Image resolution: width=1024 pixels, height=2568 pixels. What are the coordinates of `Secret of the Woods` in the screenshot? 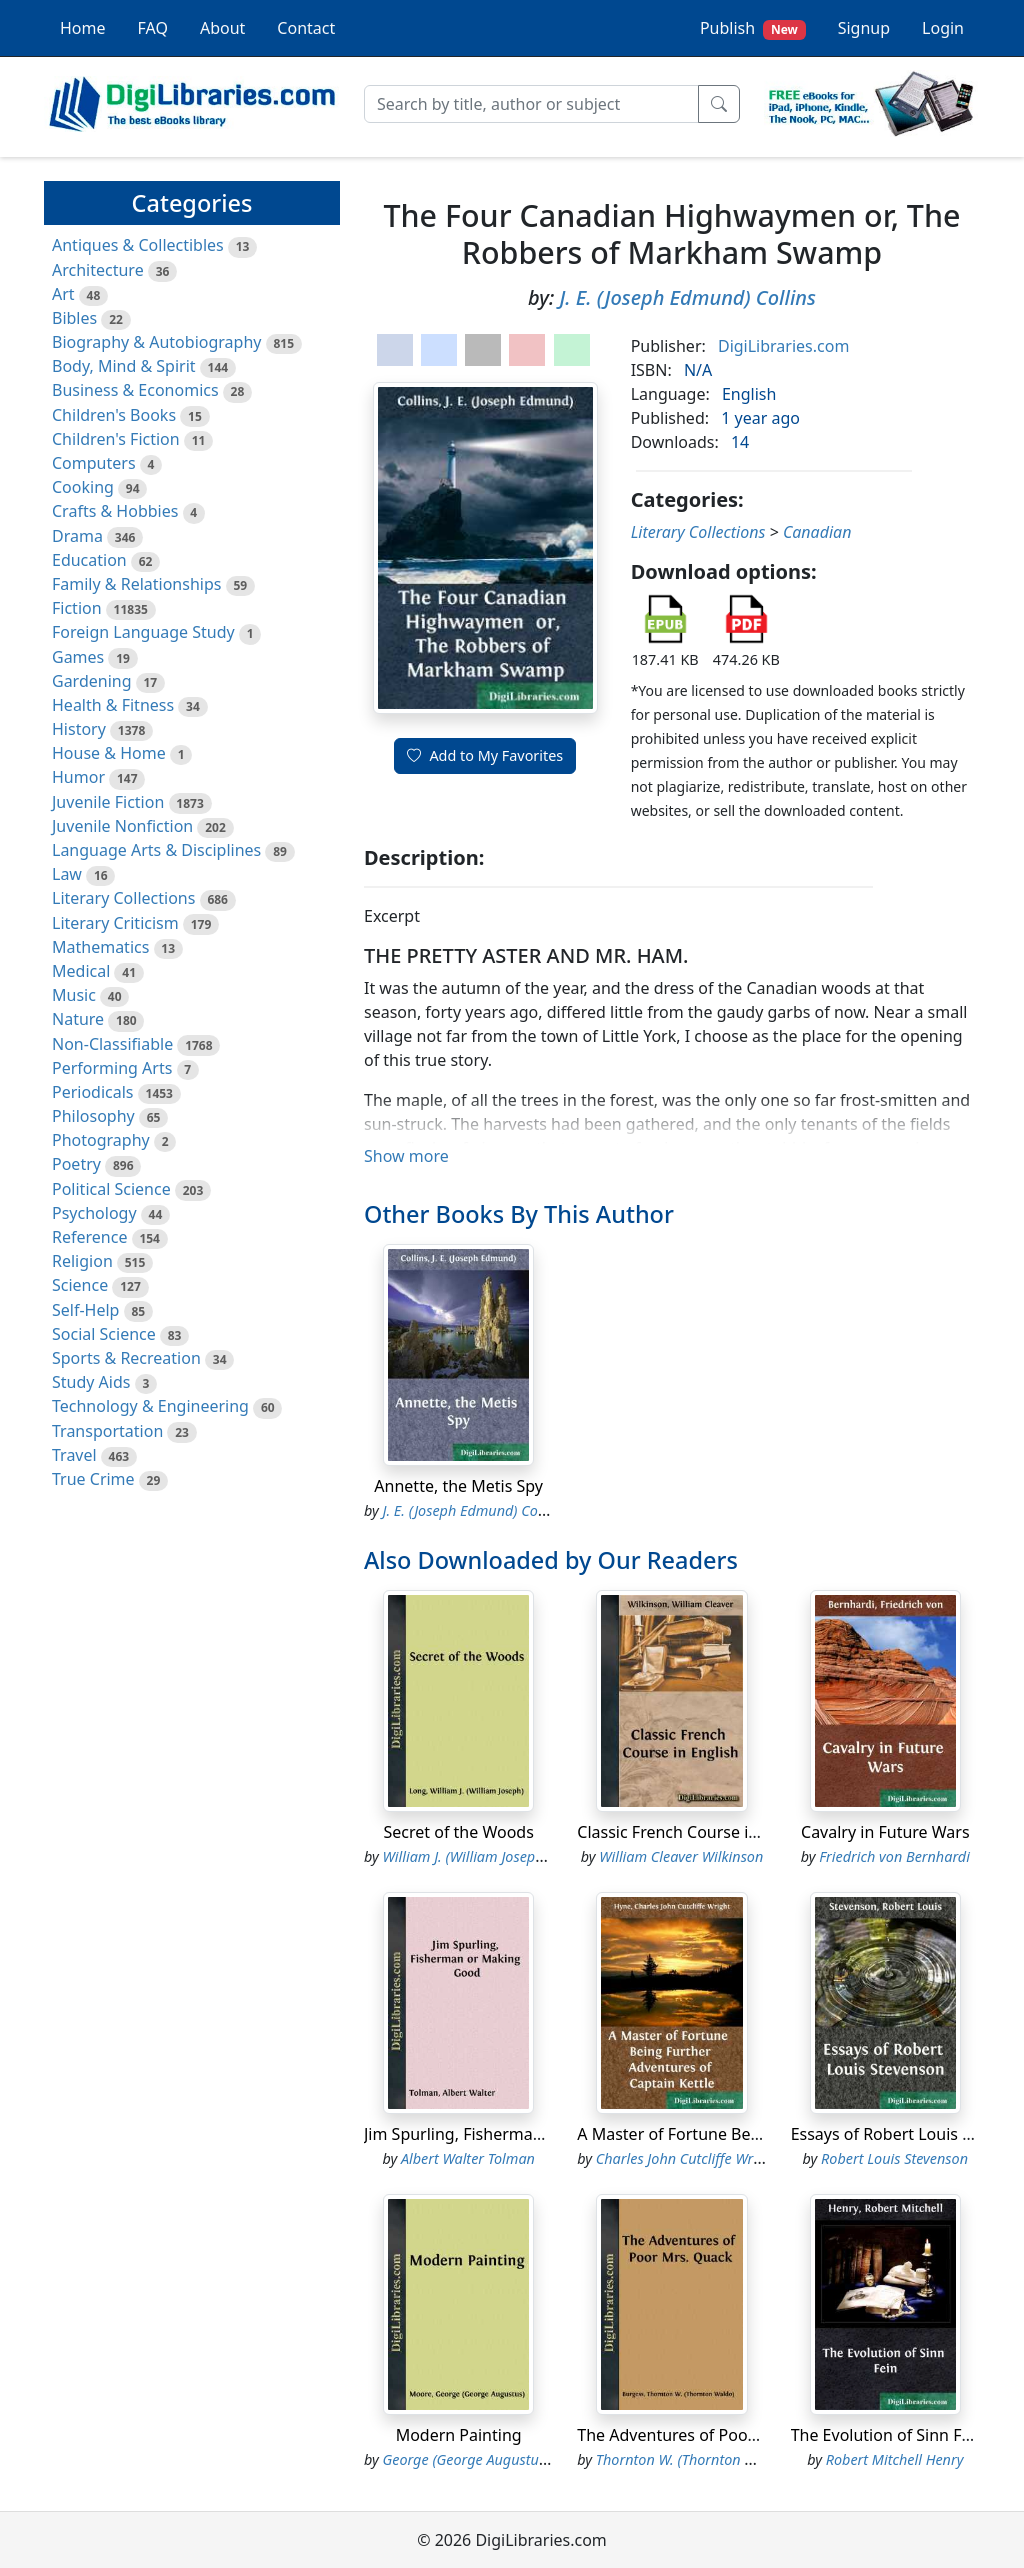 It's located at (458, 1832).